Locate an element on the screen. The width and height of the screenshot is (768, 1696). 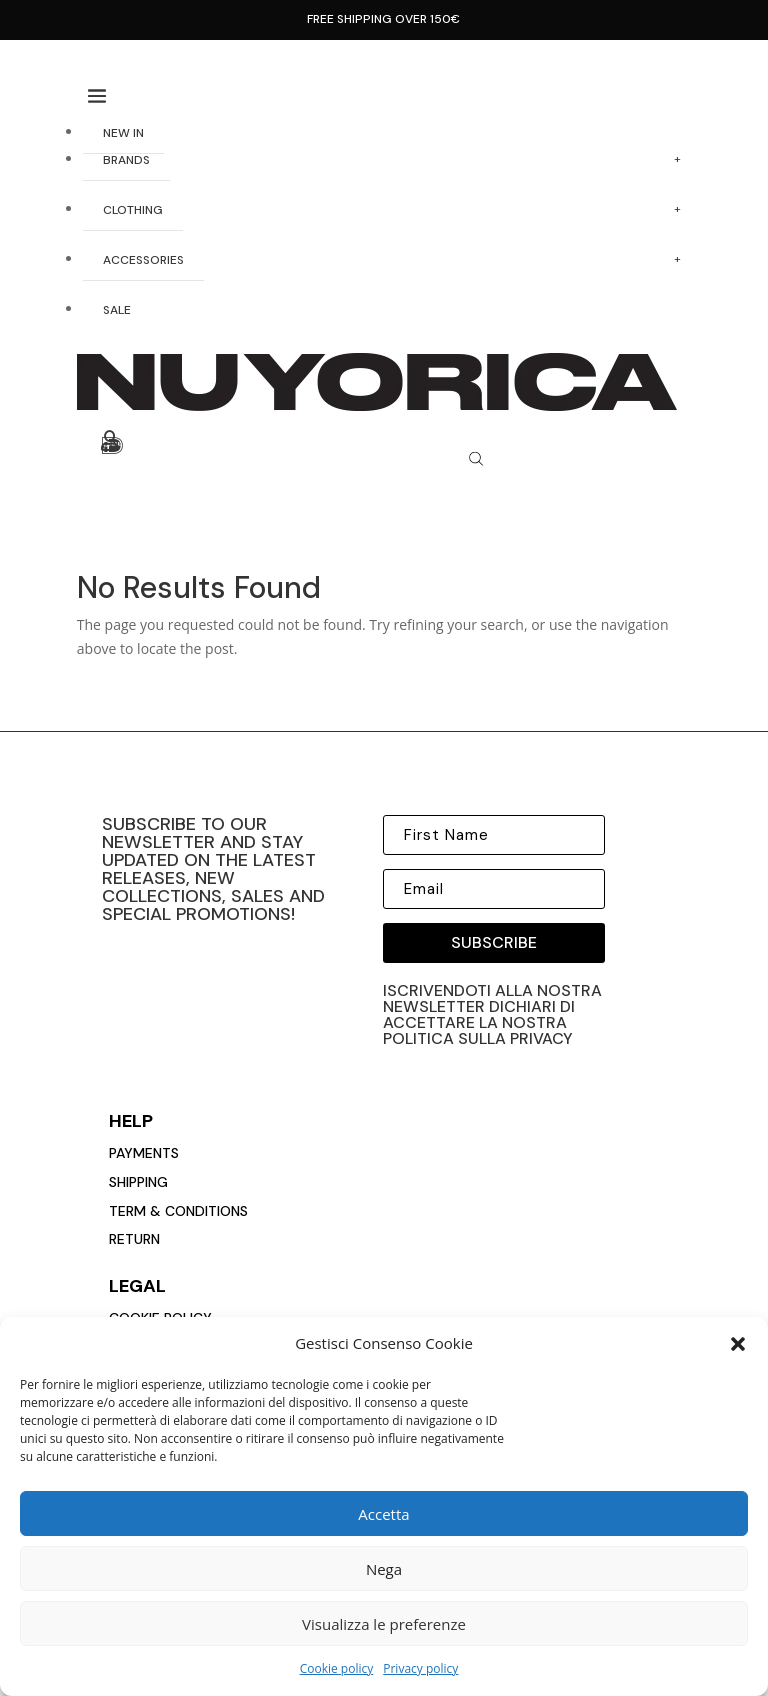
payments is located at coordinates (144, 1153).